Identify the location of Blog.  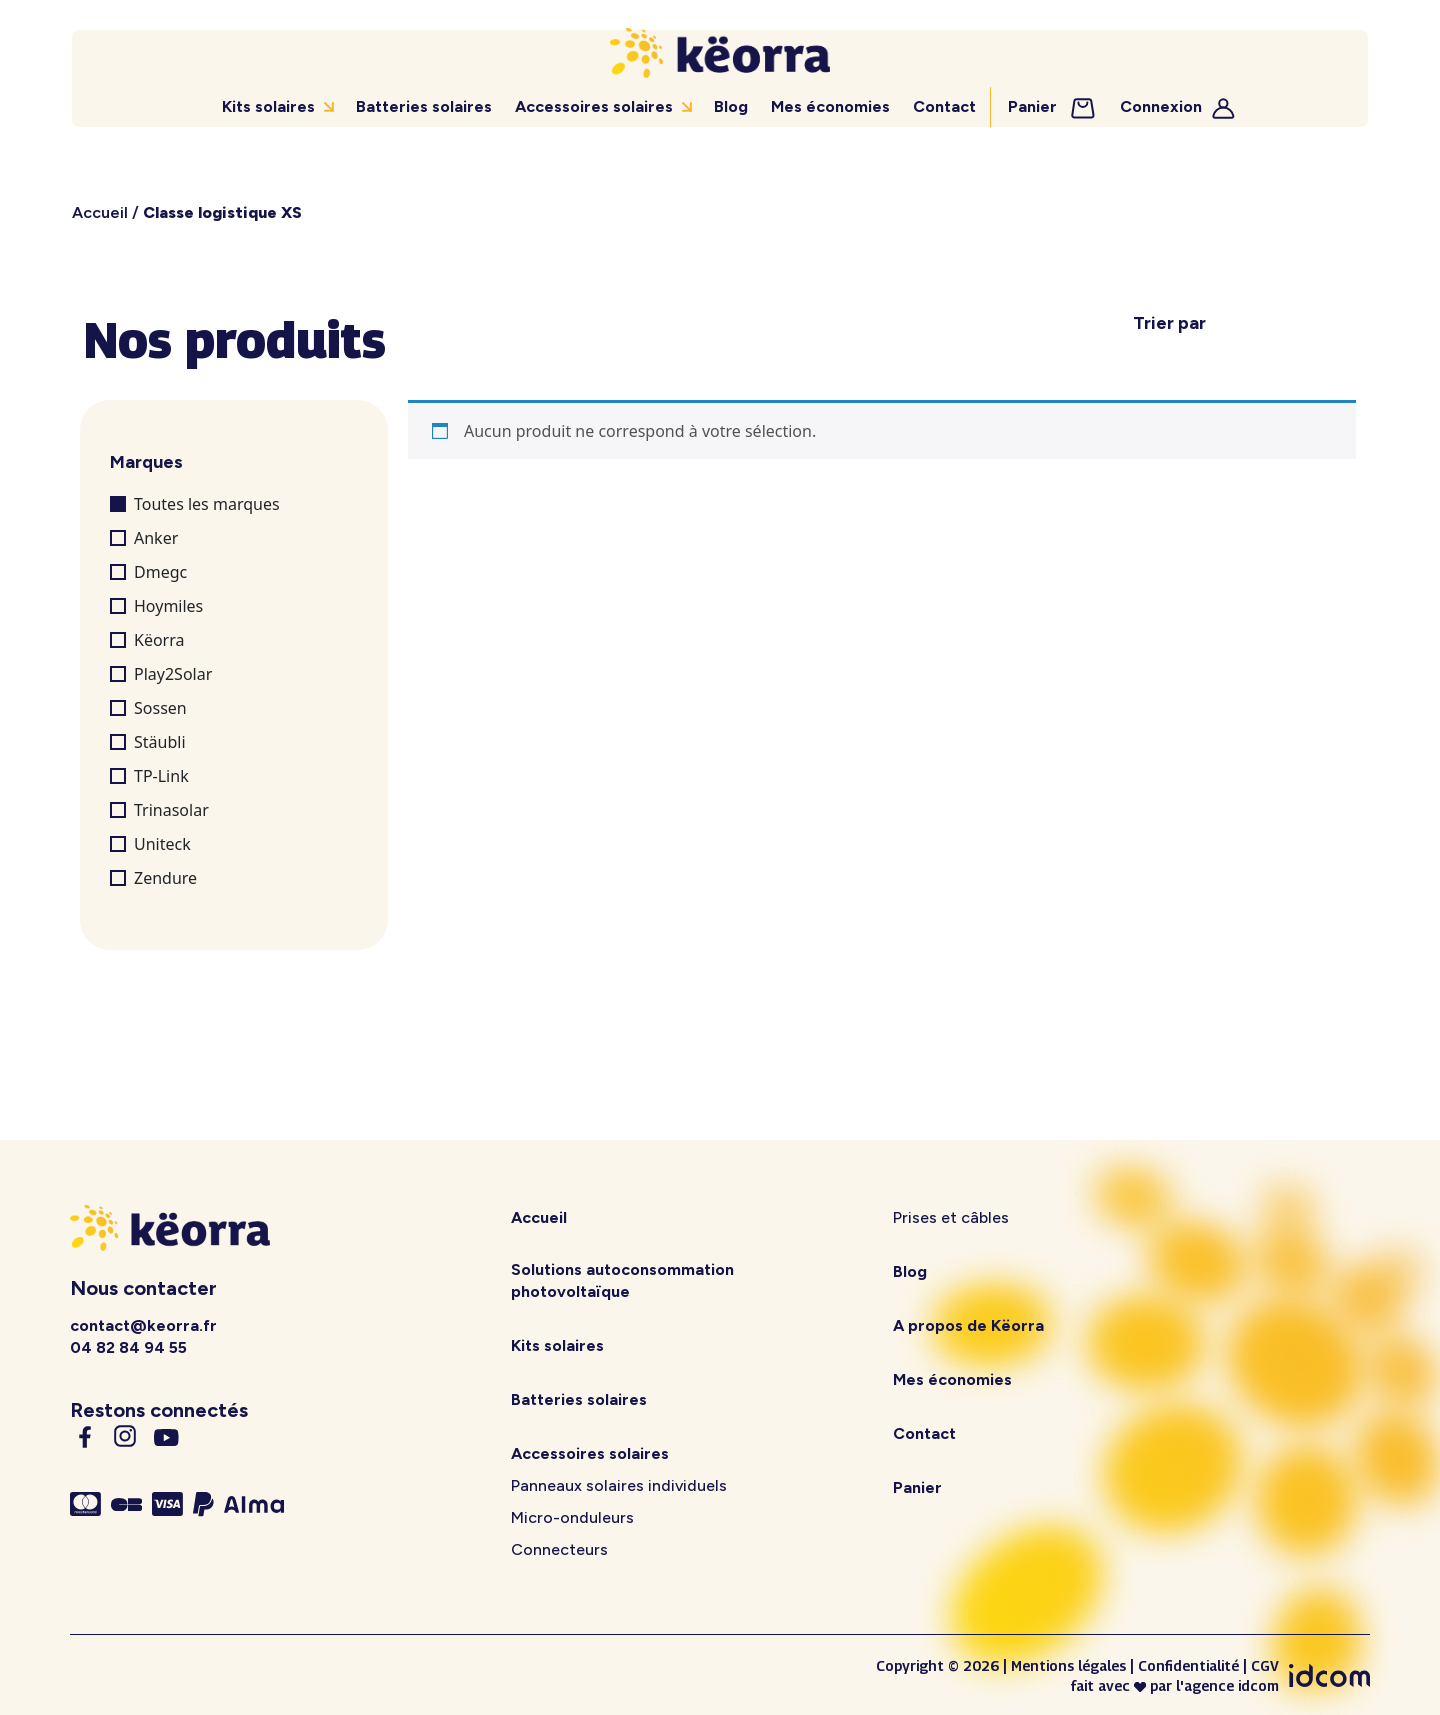
(732, 106).